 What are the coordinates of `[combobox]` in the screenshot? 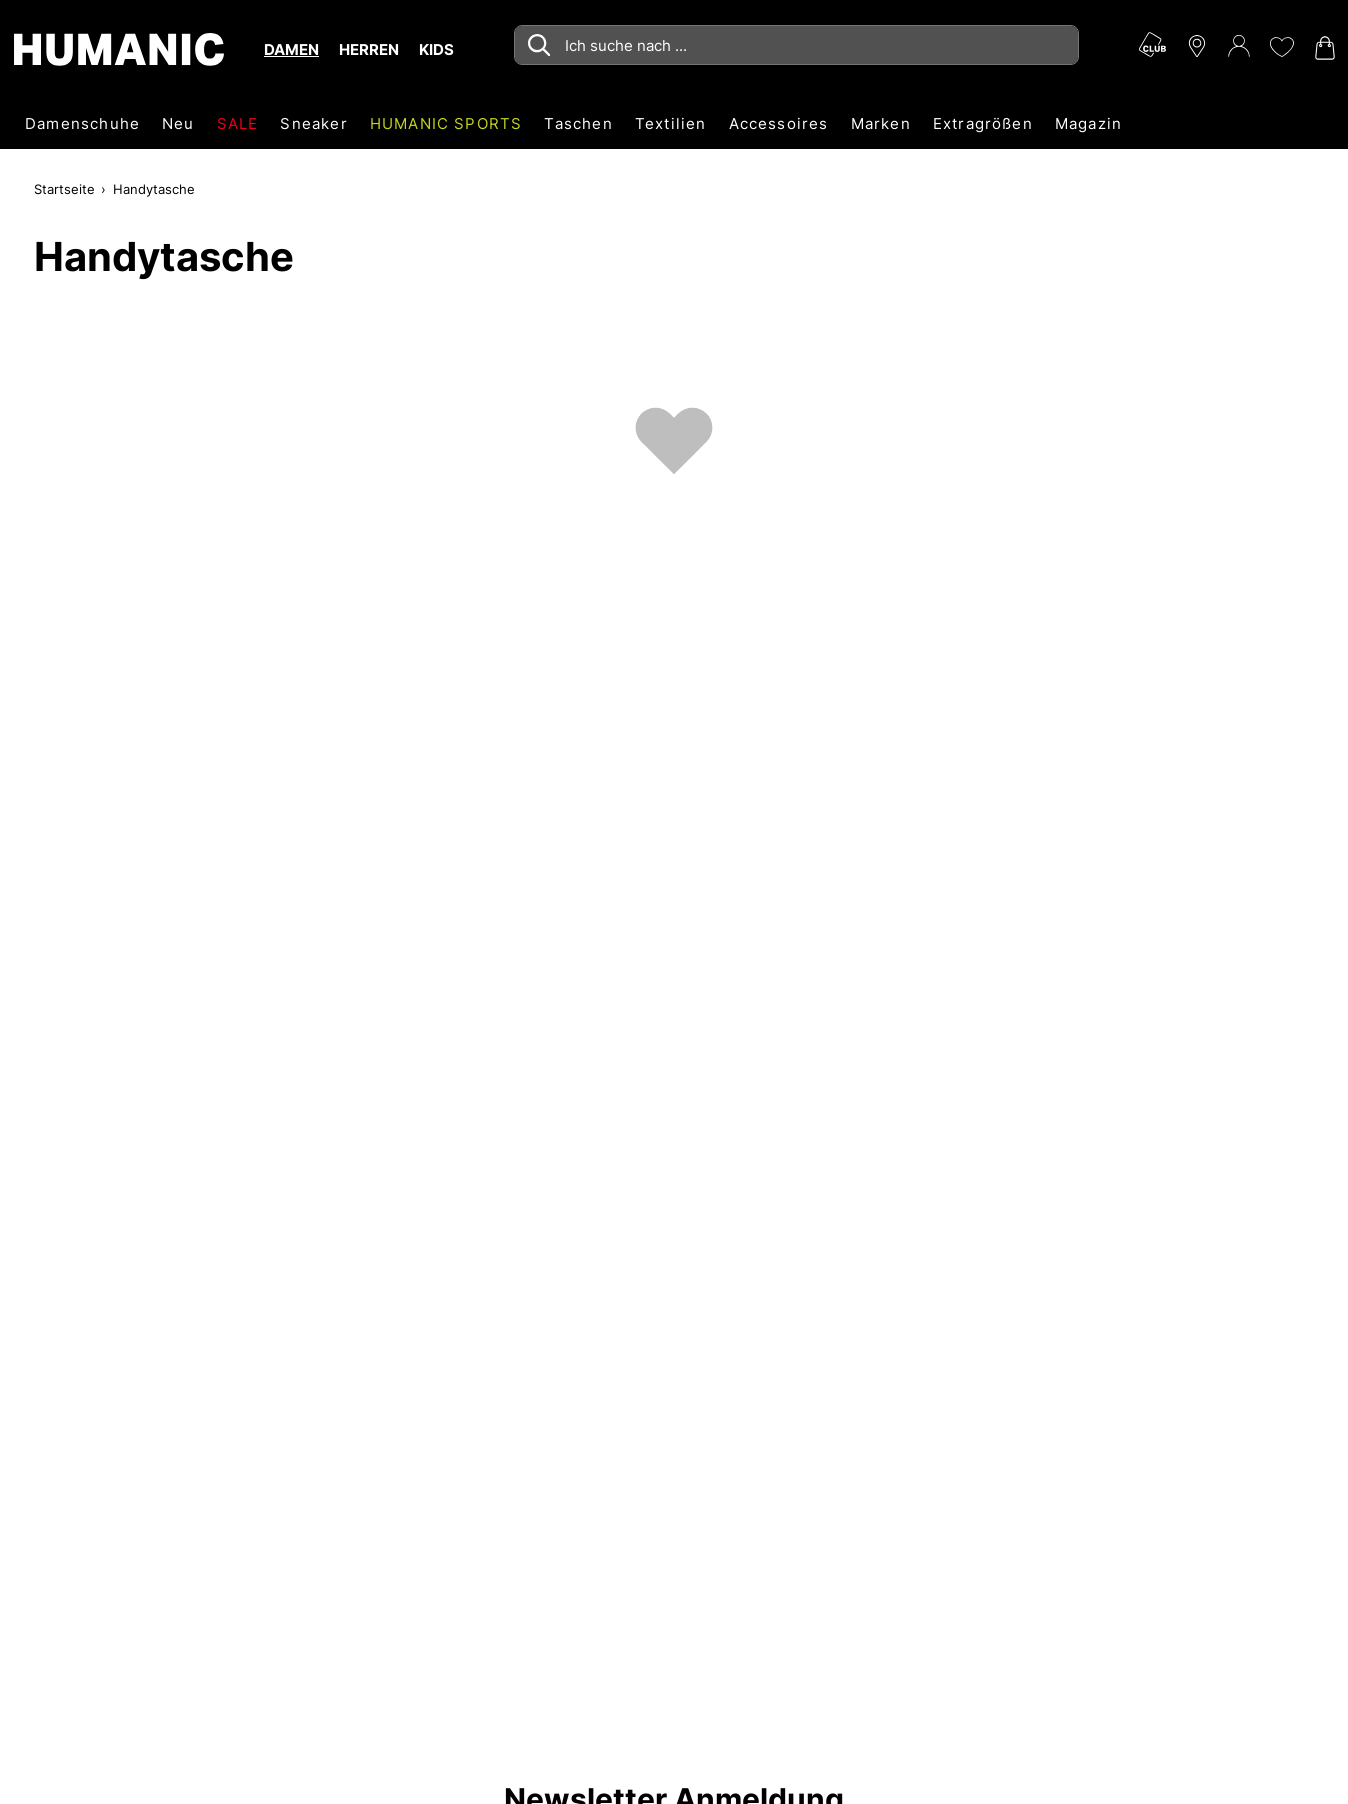 It's located at (796, 45).